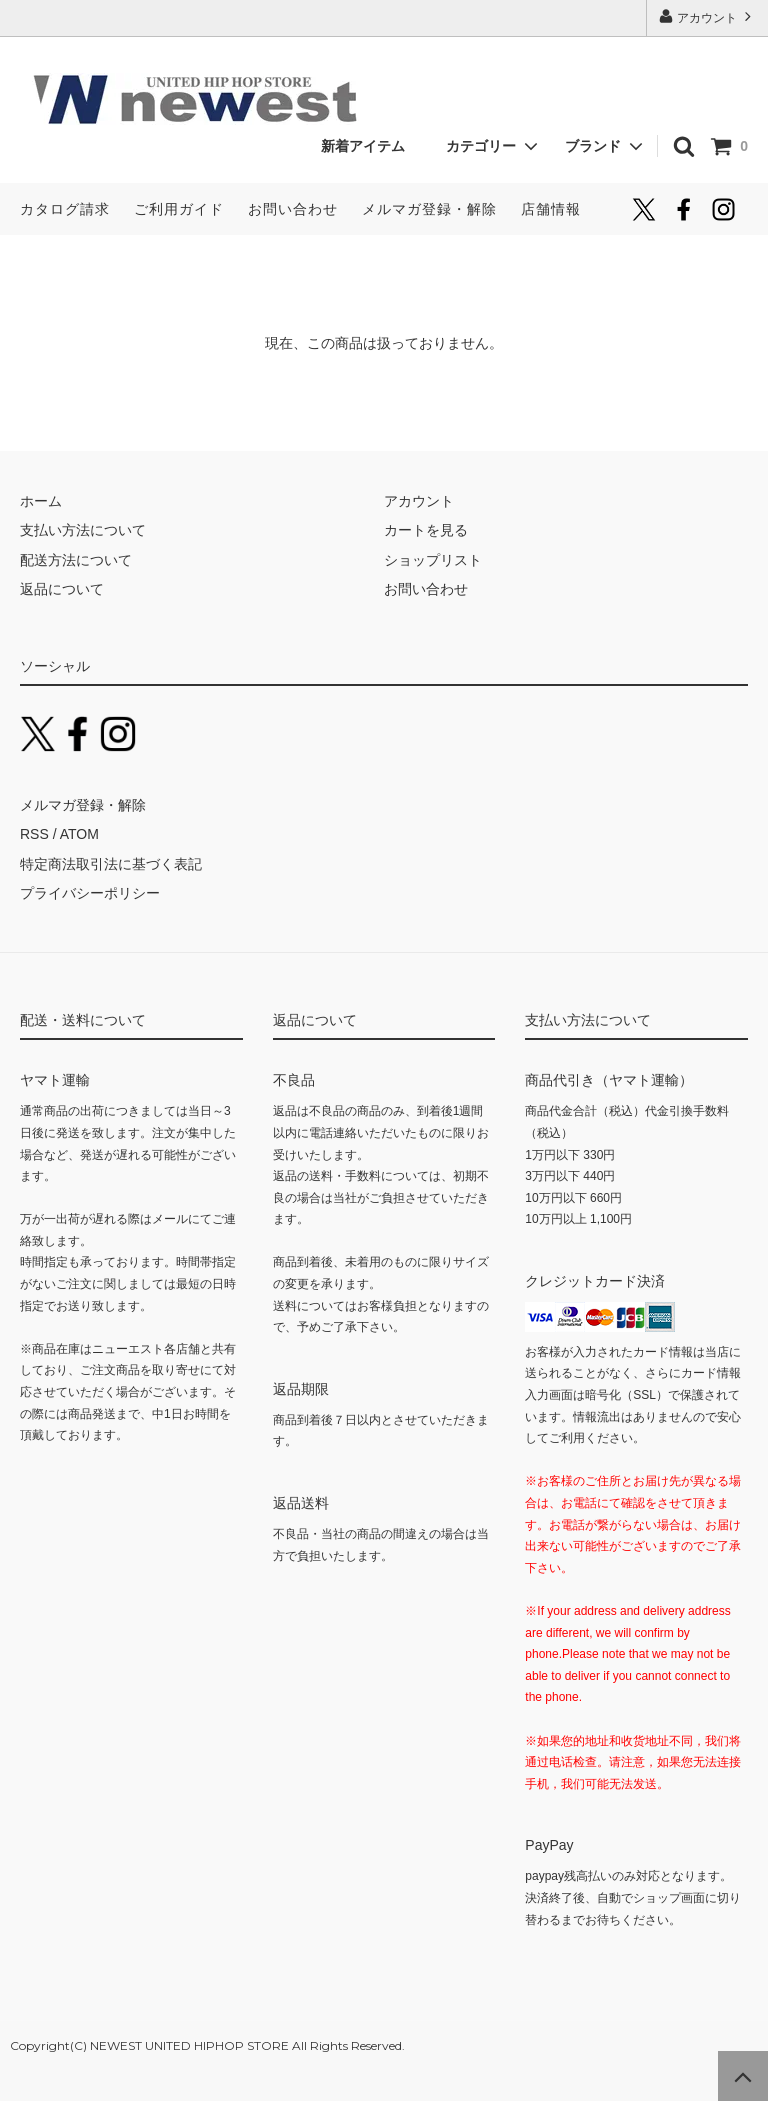 The width and height of the screenshot is (768, 2101). I want to click on お問い合わせ, so click(293, 209).